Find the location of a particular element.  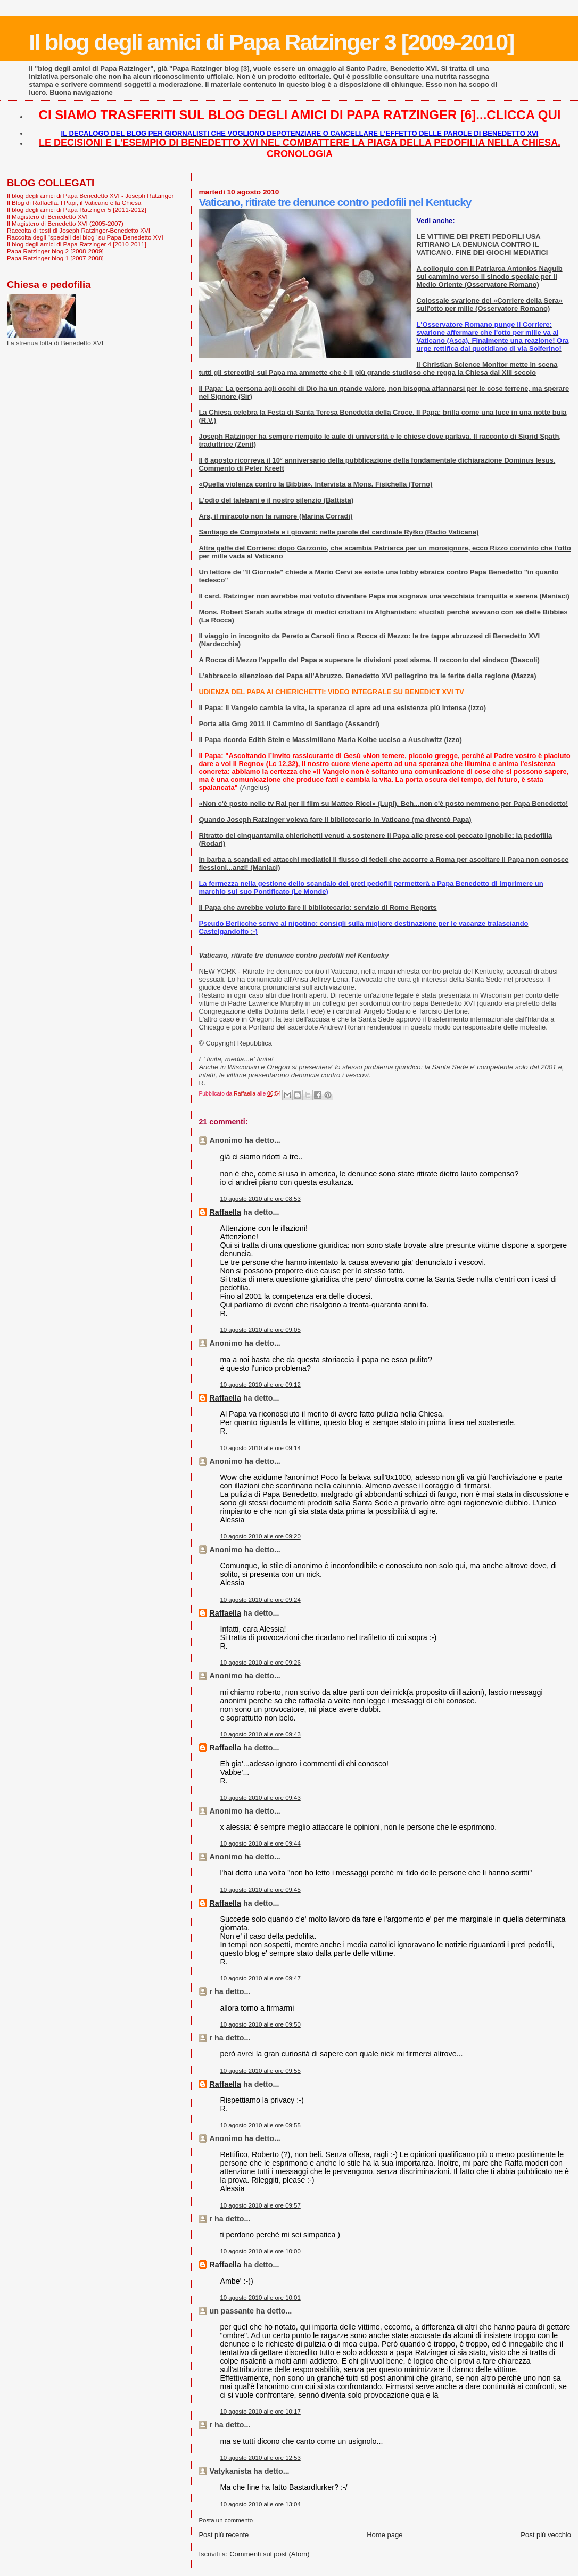

Home page is located at coordinates (384, 2535).